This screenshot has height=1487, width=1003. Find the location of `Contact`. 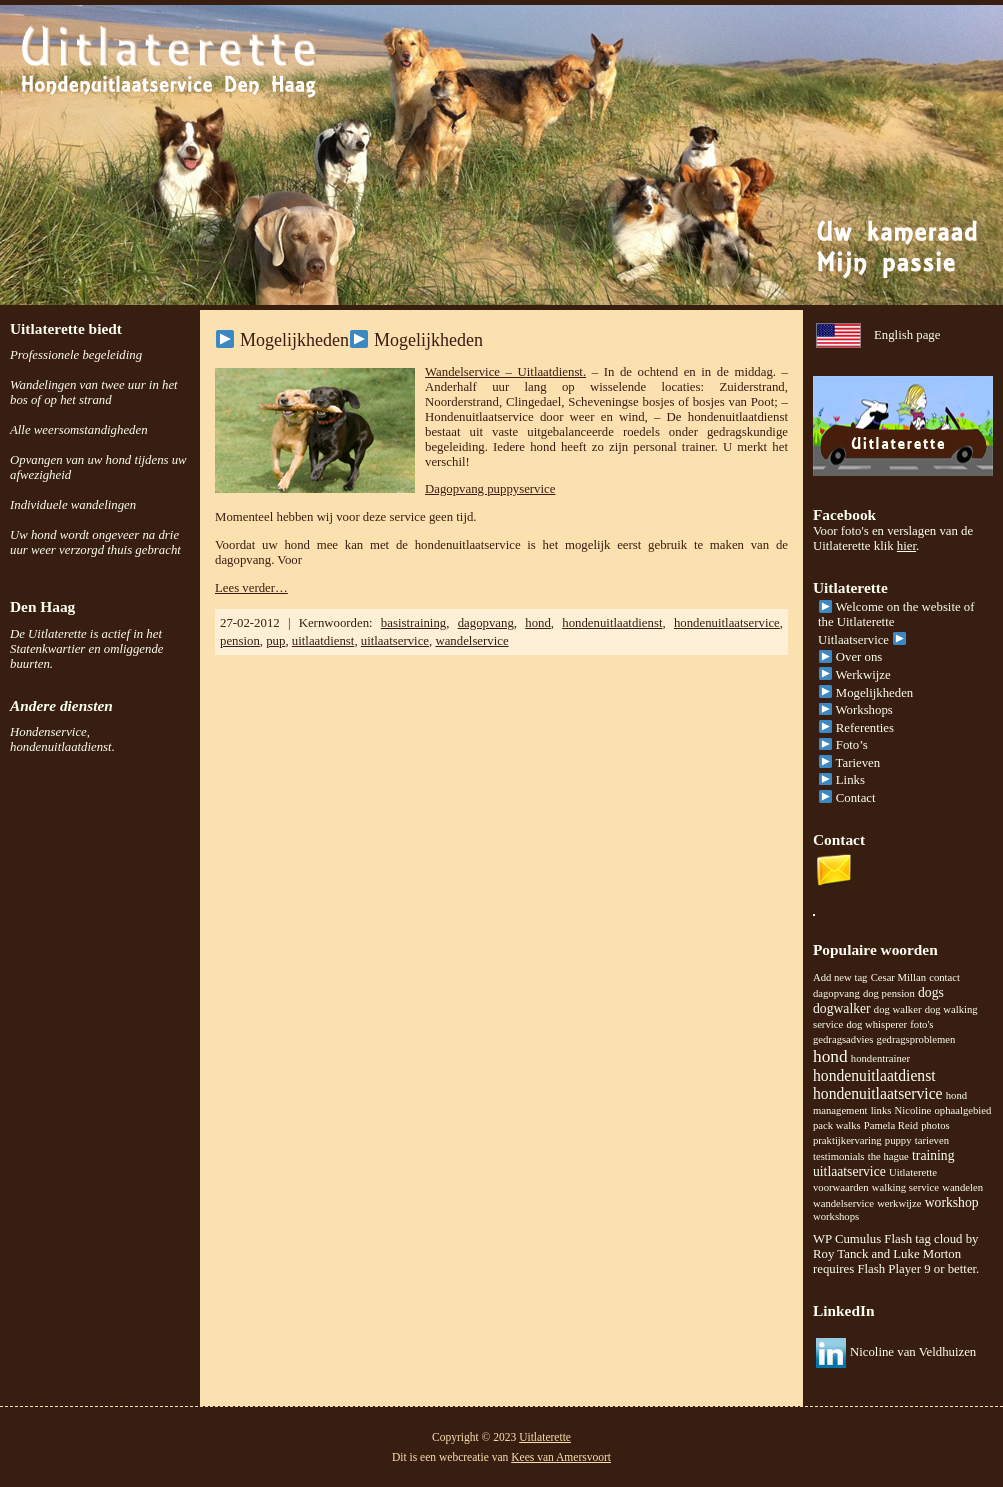

Contact is located at coordinates (847, 798).